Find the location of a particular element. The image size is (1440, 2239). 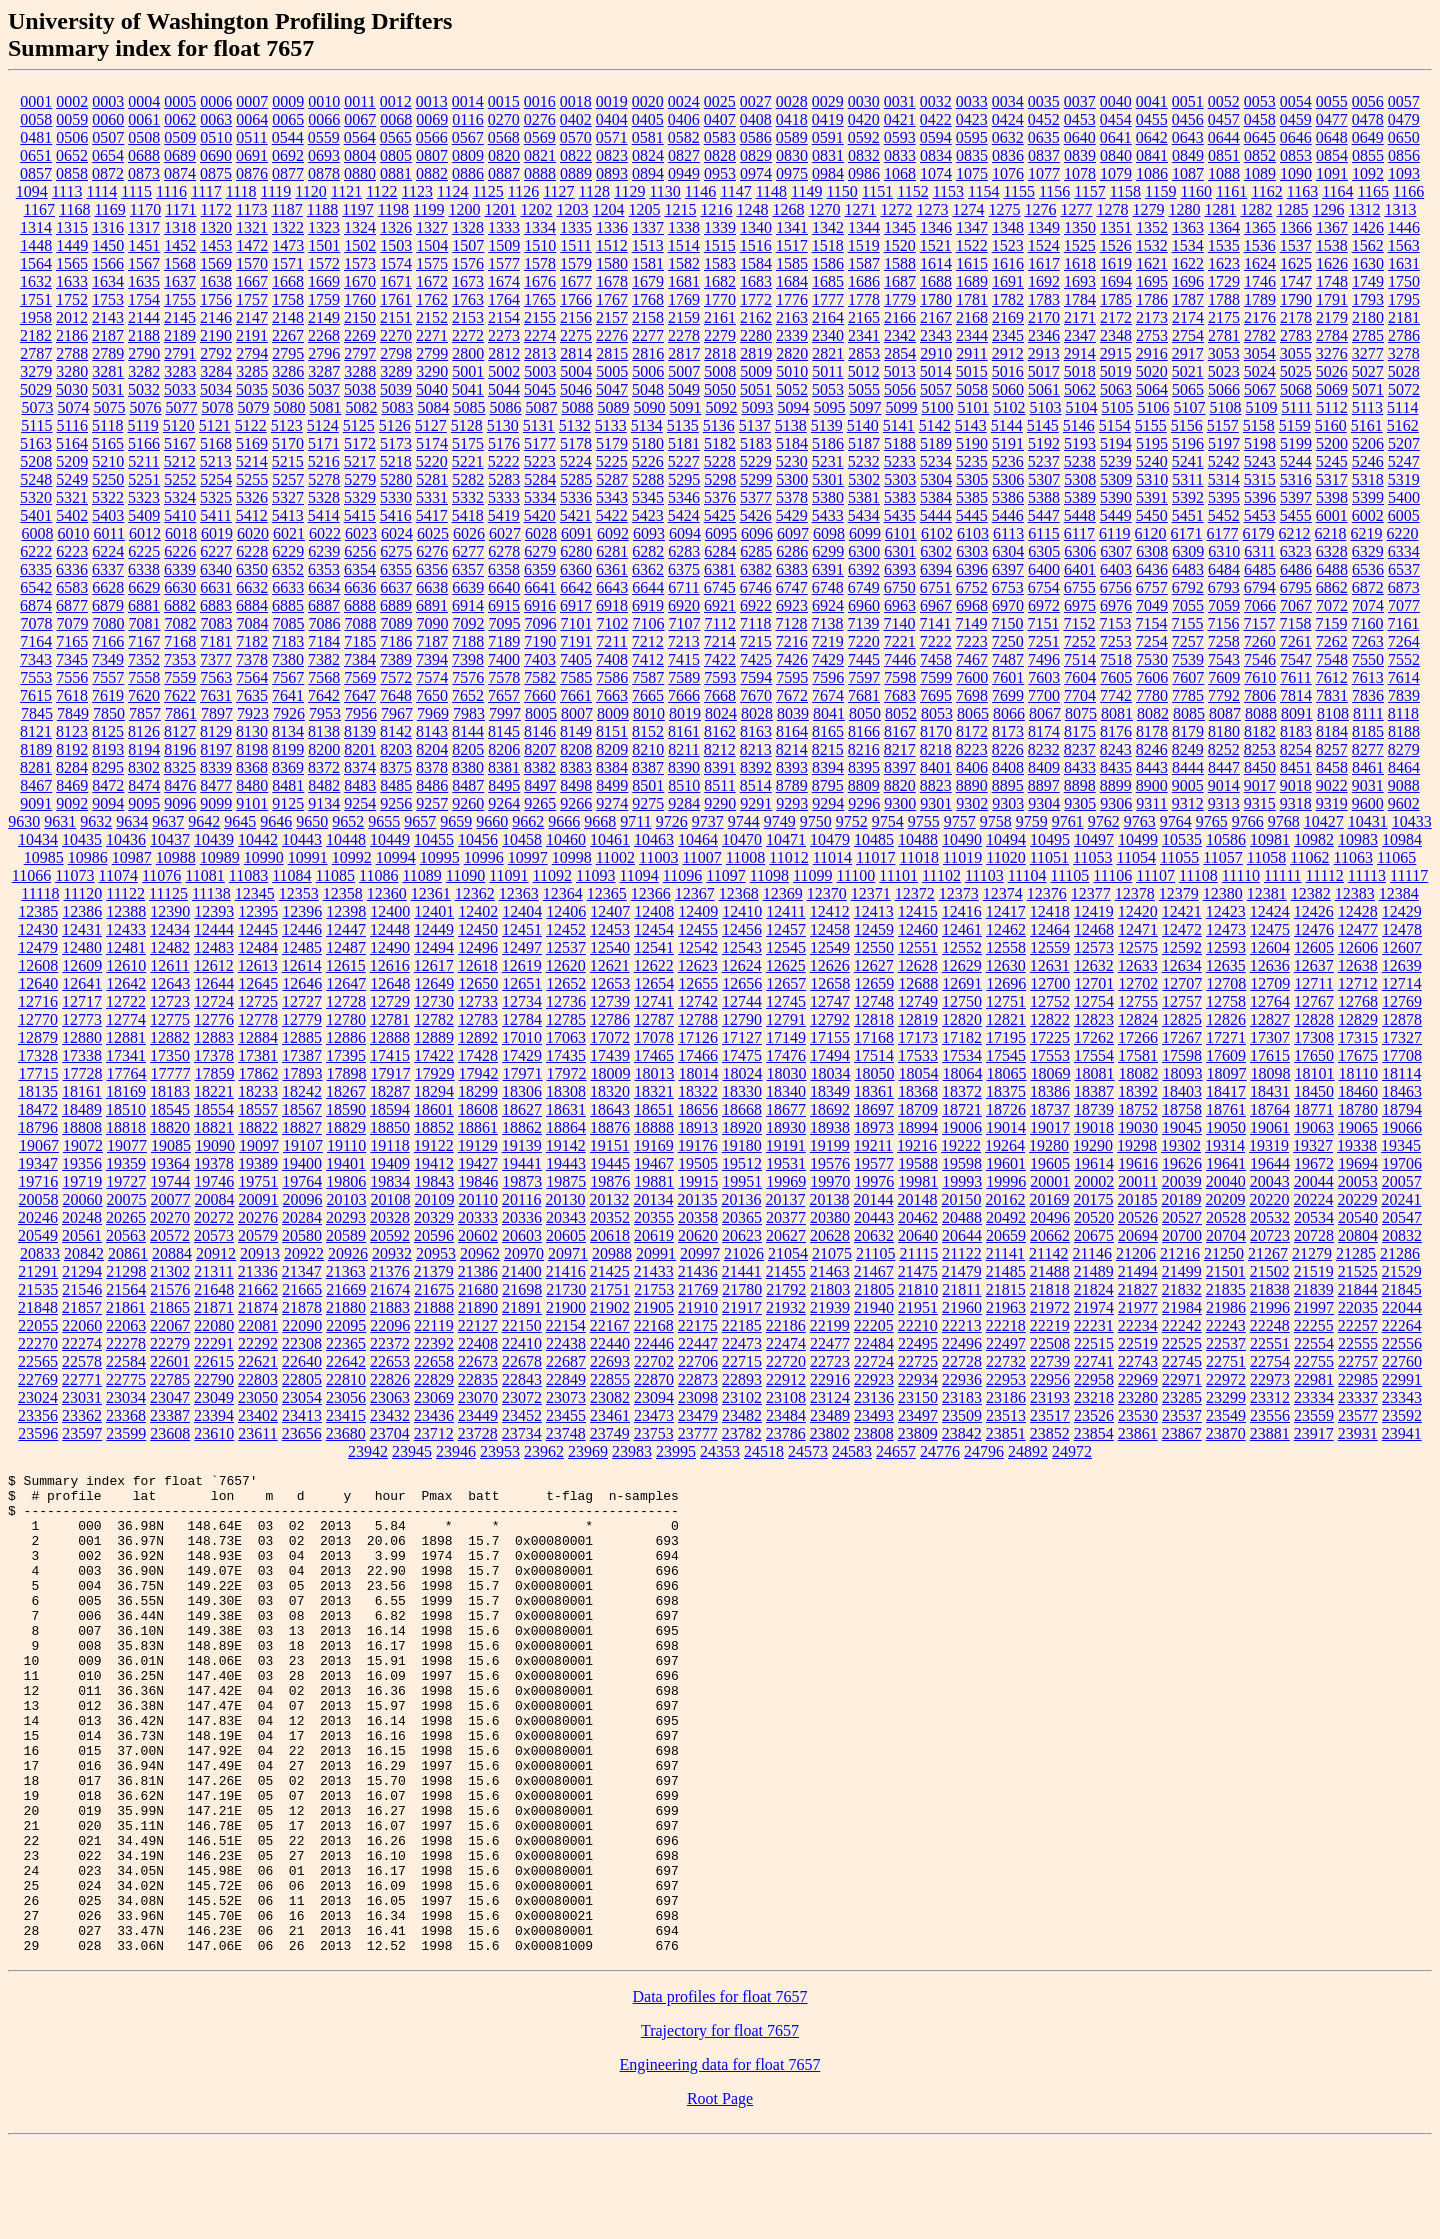

5182 is located at coordinates (720, 443).